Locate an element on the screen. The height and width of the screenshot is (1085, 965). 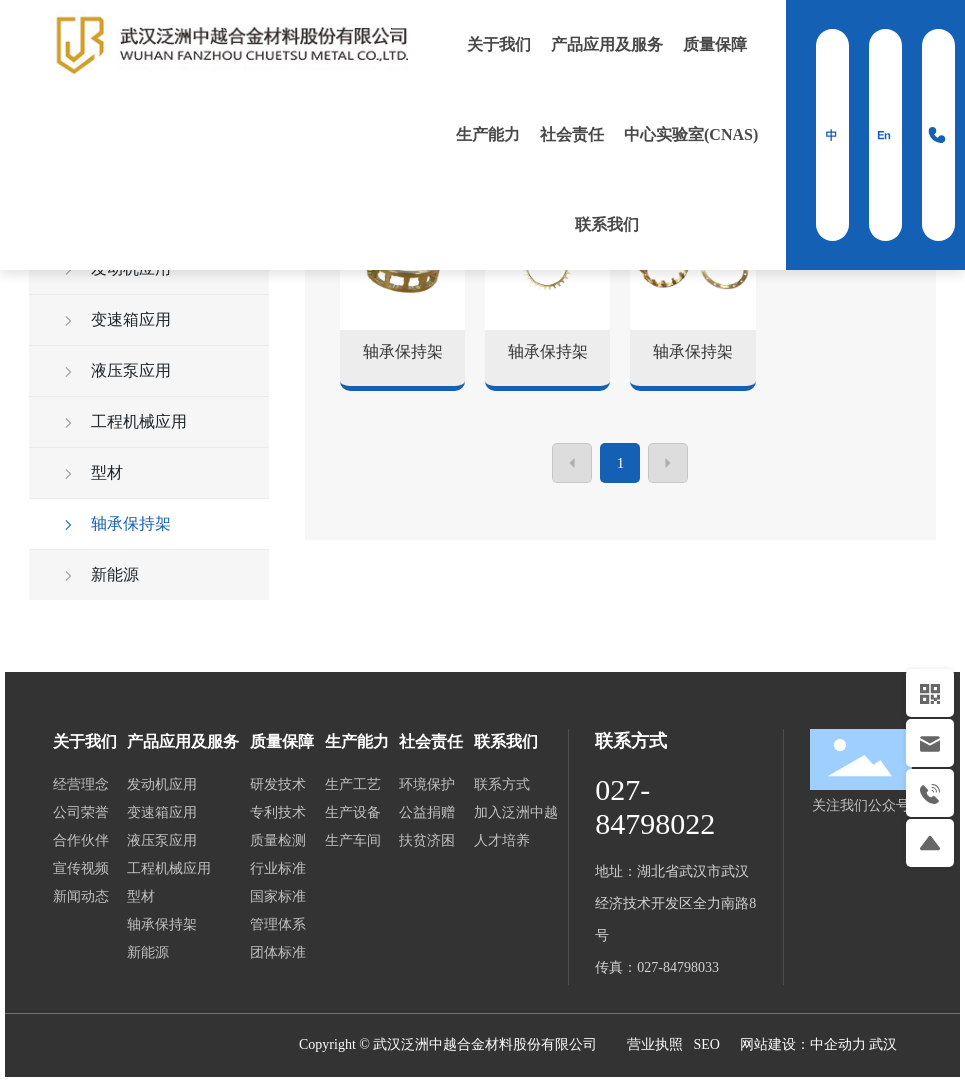
营业执照 is located at coordinates (655, 1044).